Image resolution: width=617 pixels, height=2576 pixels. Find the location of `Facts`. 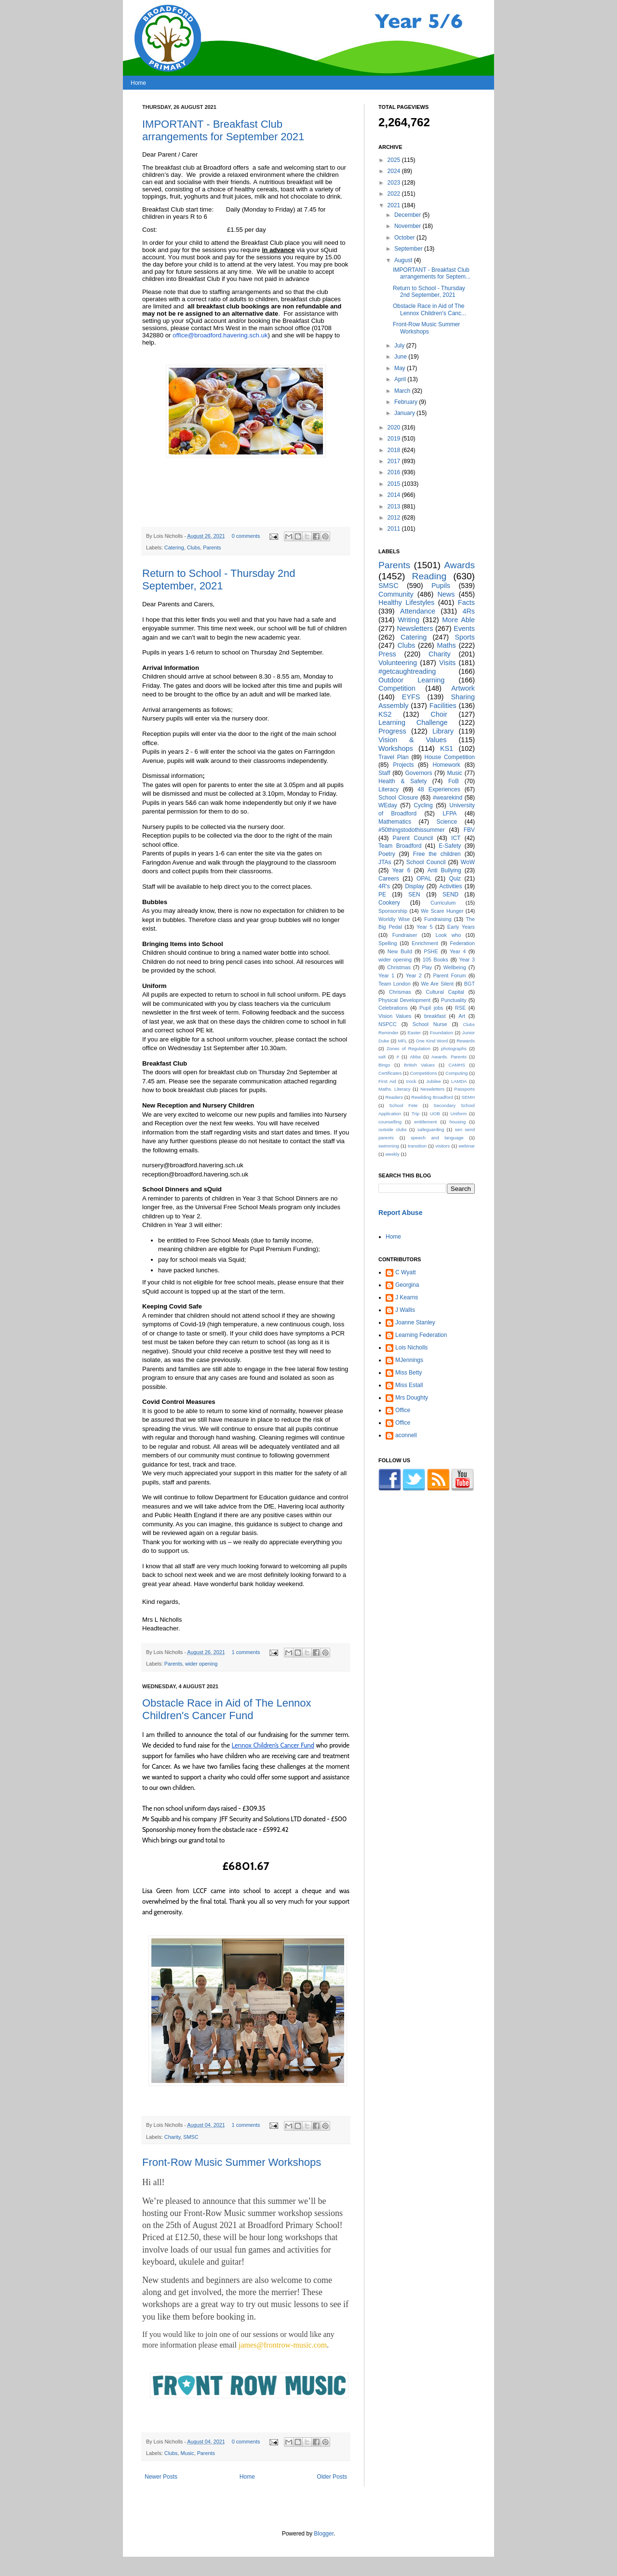

Facts is located at coordinates (466, 602).